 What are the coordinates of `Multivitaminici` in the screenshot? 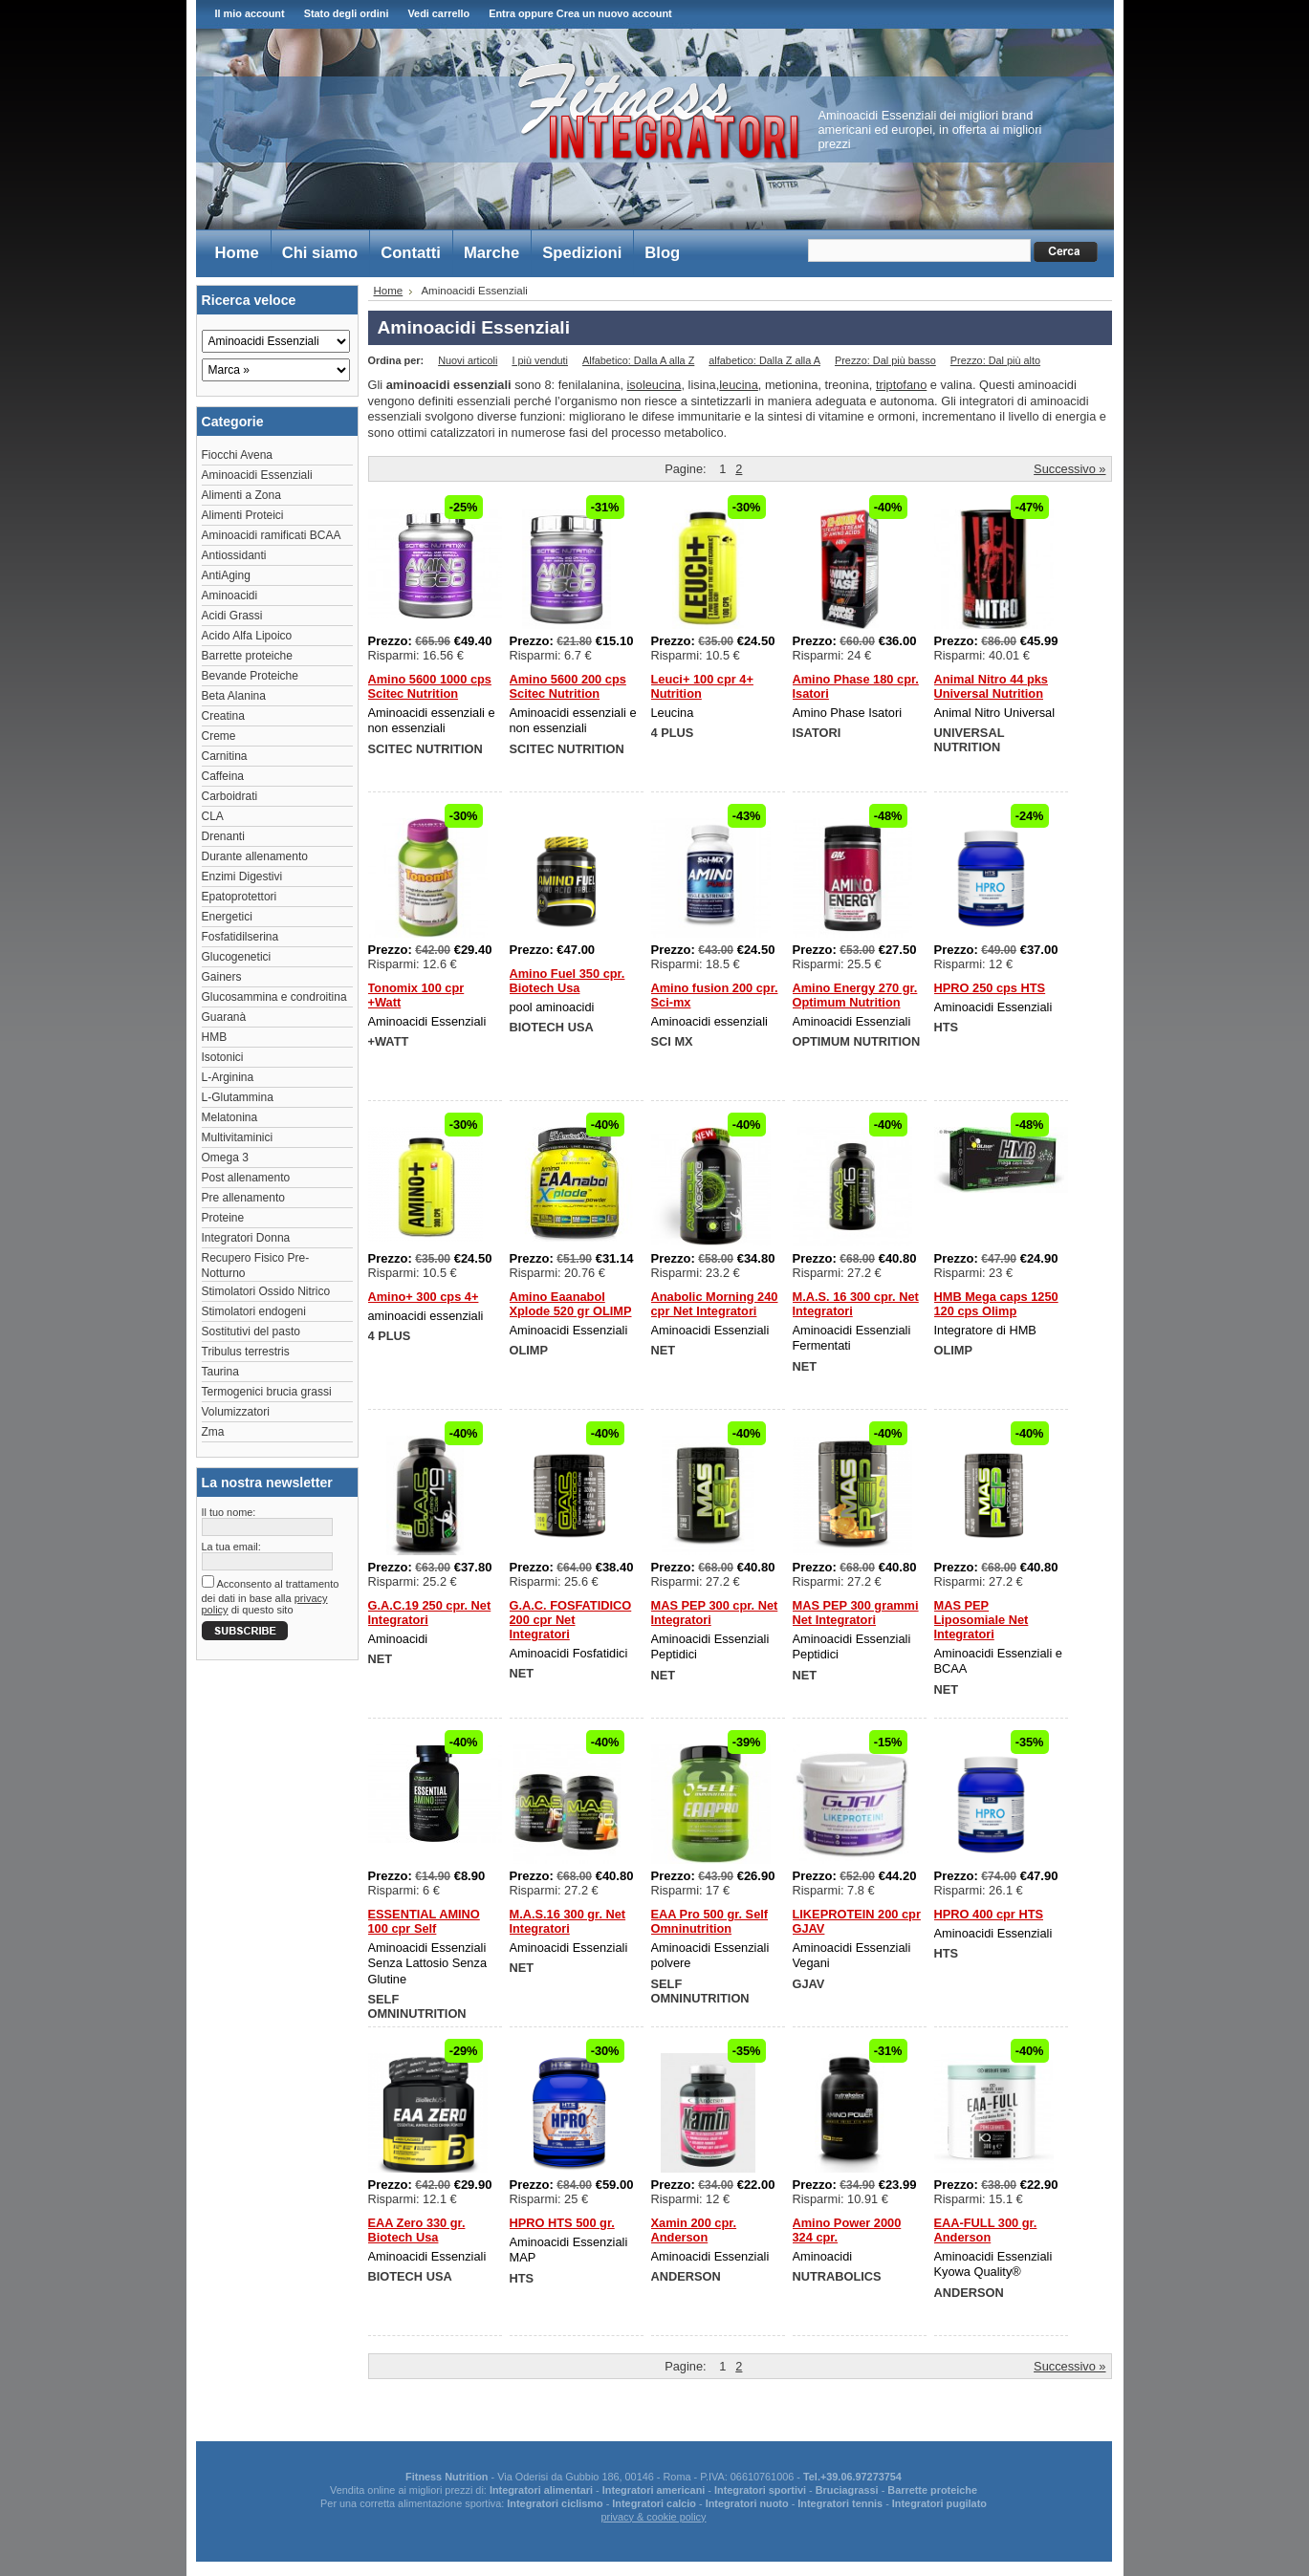 It's located at (237, 1137).